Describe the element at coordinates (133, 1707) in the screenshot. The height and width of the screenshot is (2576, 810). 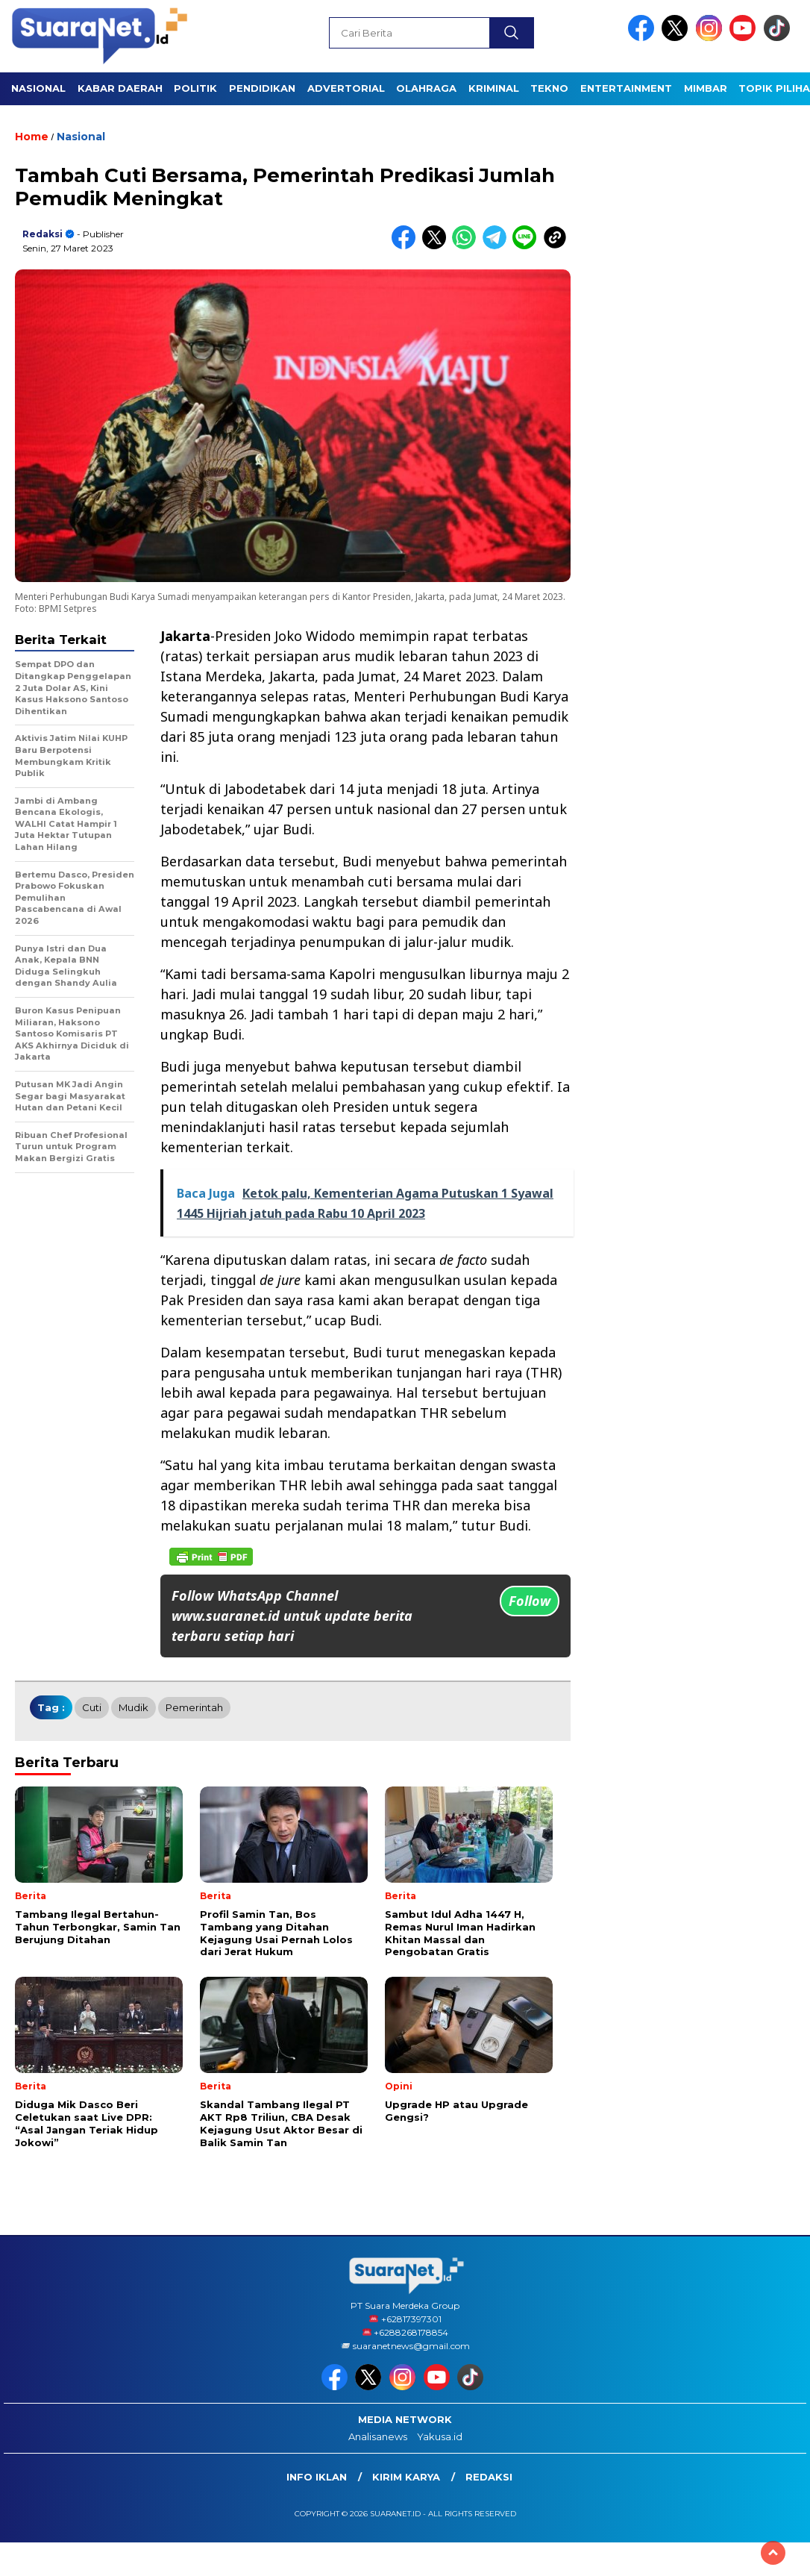
I see `Mudik` at that location.